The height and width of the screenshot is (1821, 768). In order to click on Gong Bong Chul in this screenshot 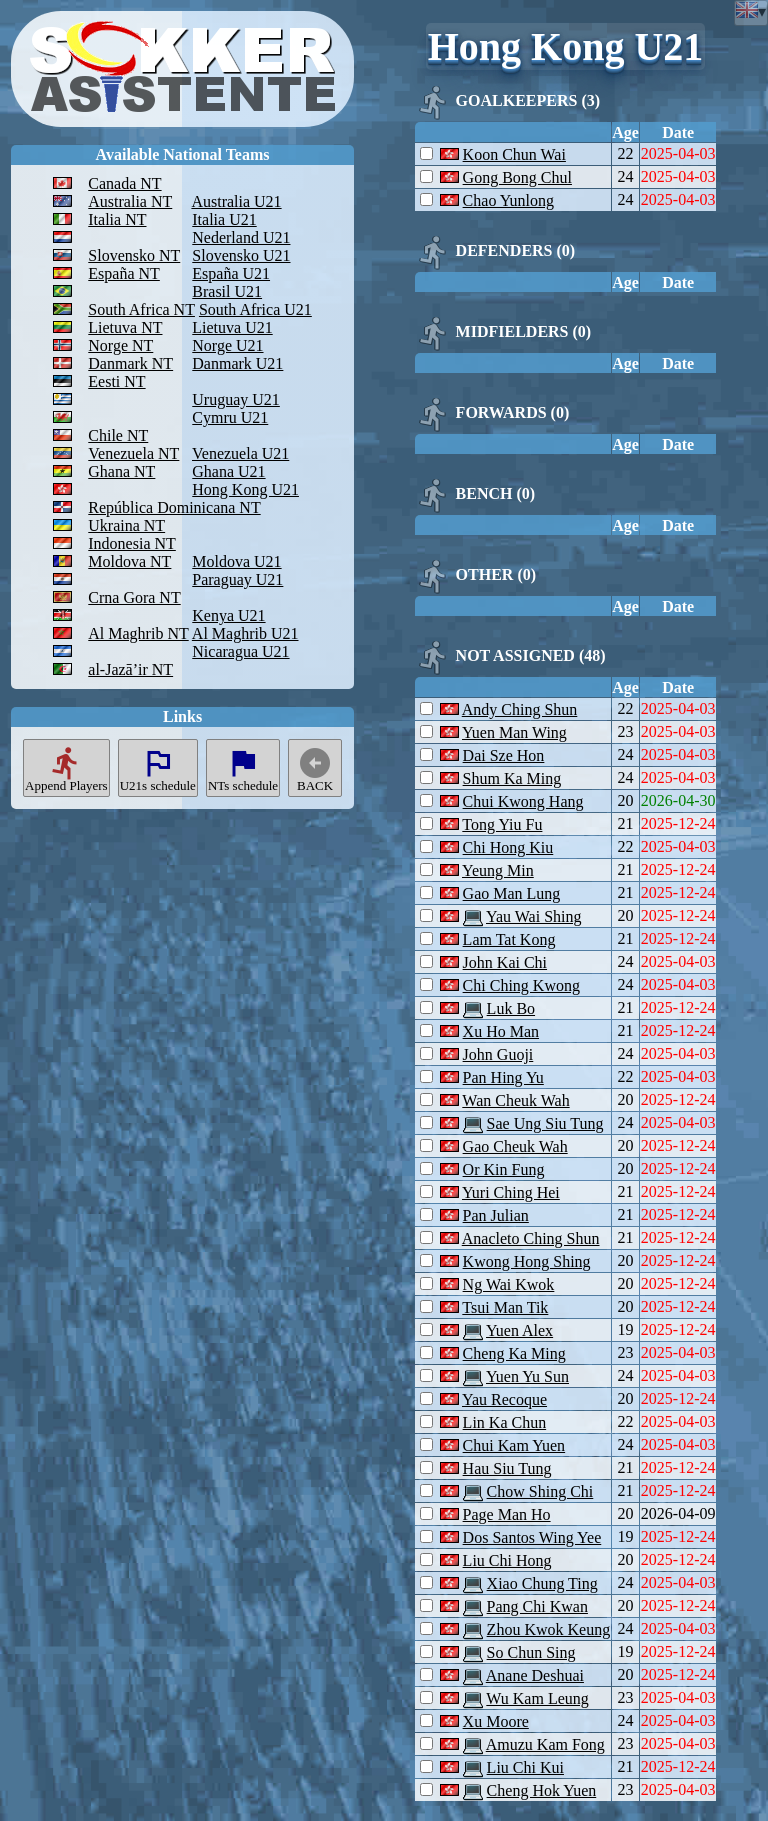, I will do `click(517, 177)`.